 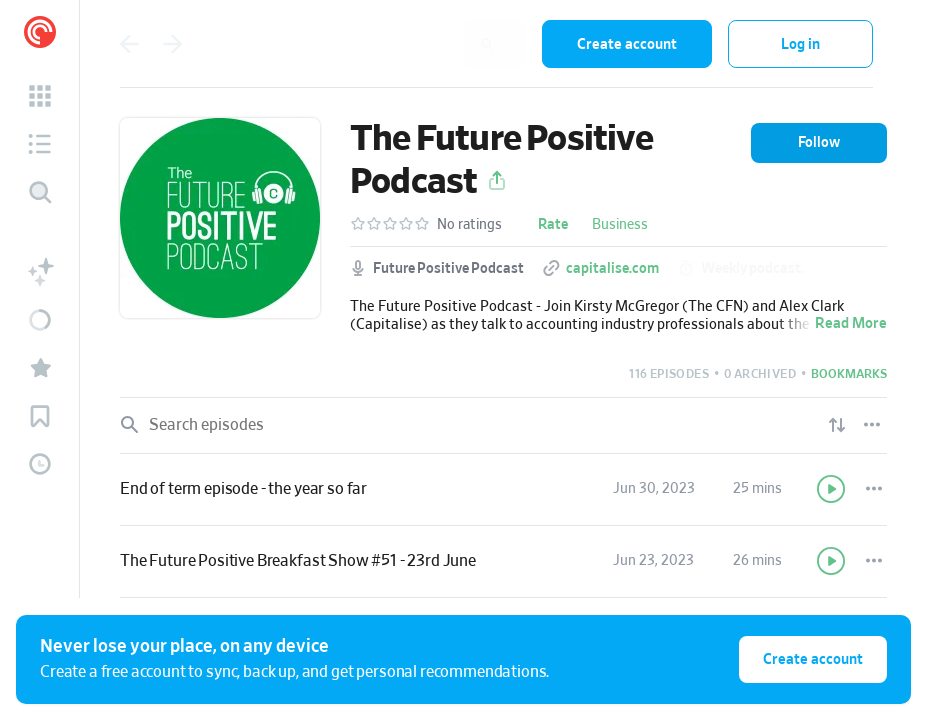 What do you see at coordinates (627, 44) in the screenshot?
I see `Create account` at bounding box center [627, 44].